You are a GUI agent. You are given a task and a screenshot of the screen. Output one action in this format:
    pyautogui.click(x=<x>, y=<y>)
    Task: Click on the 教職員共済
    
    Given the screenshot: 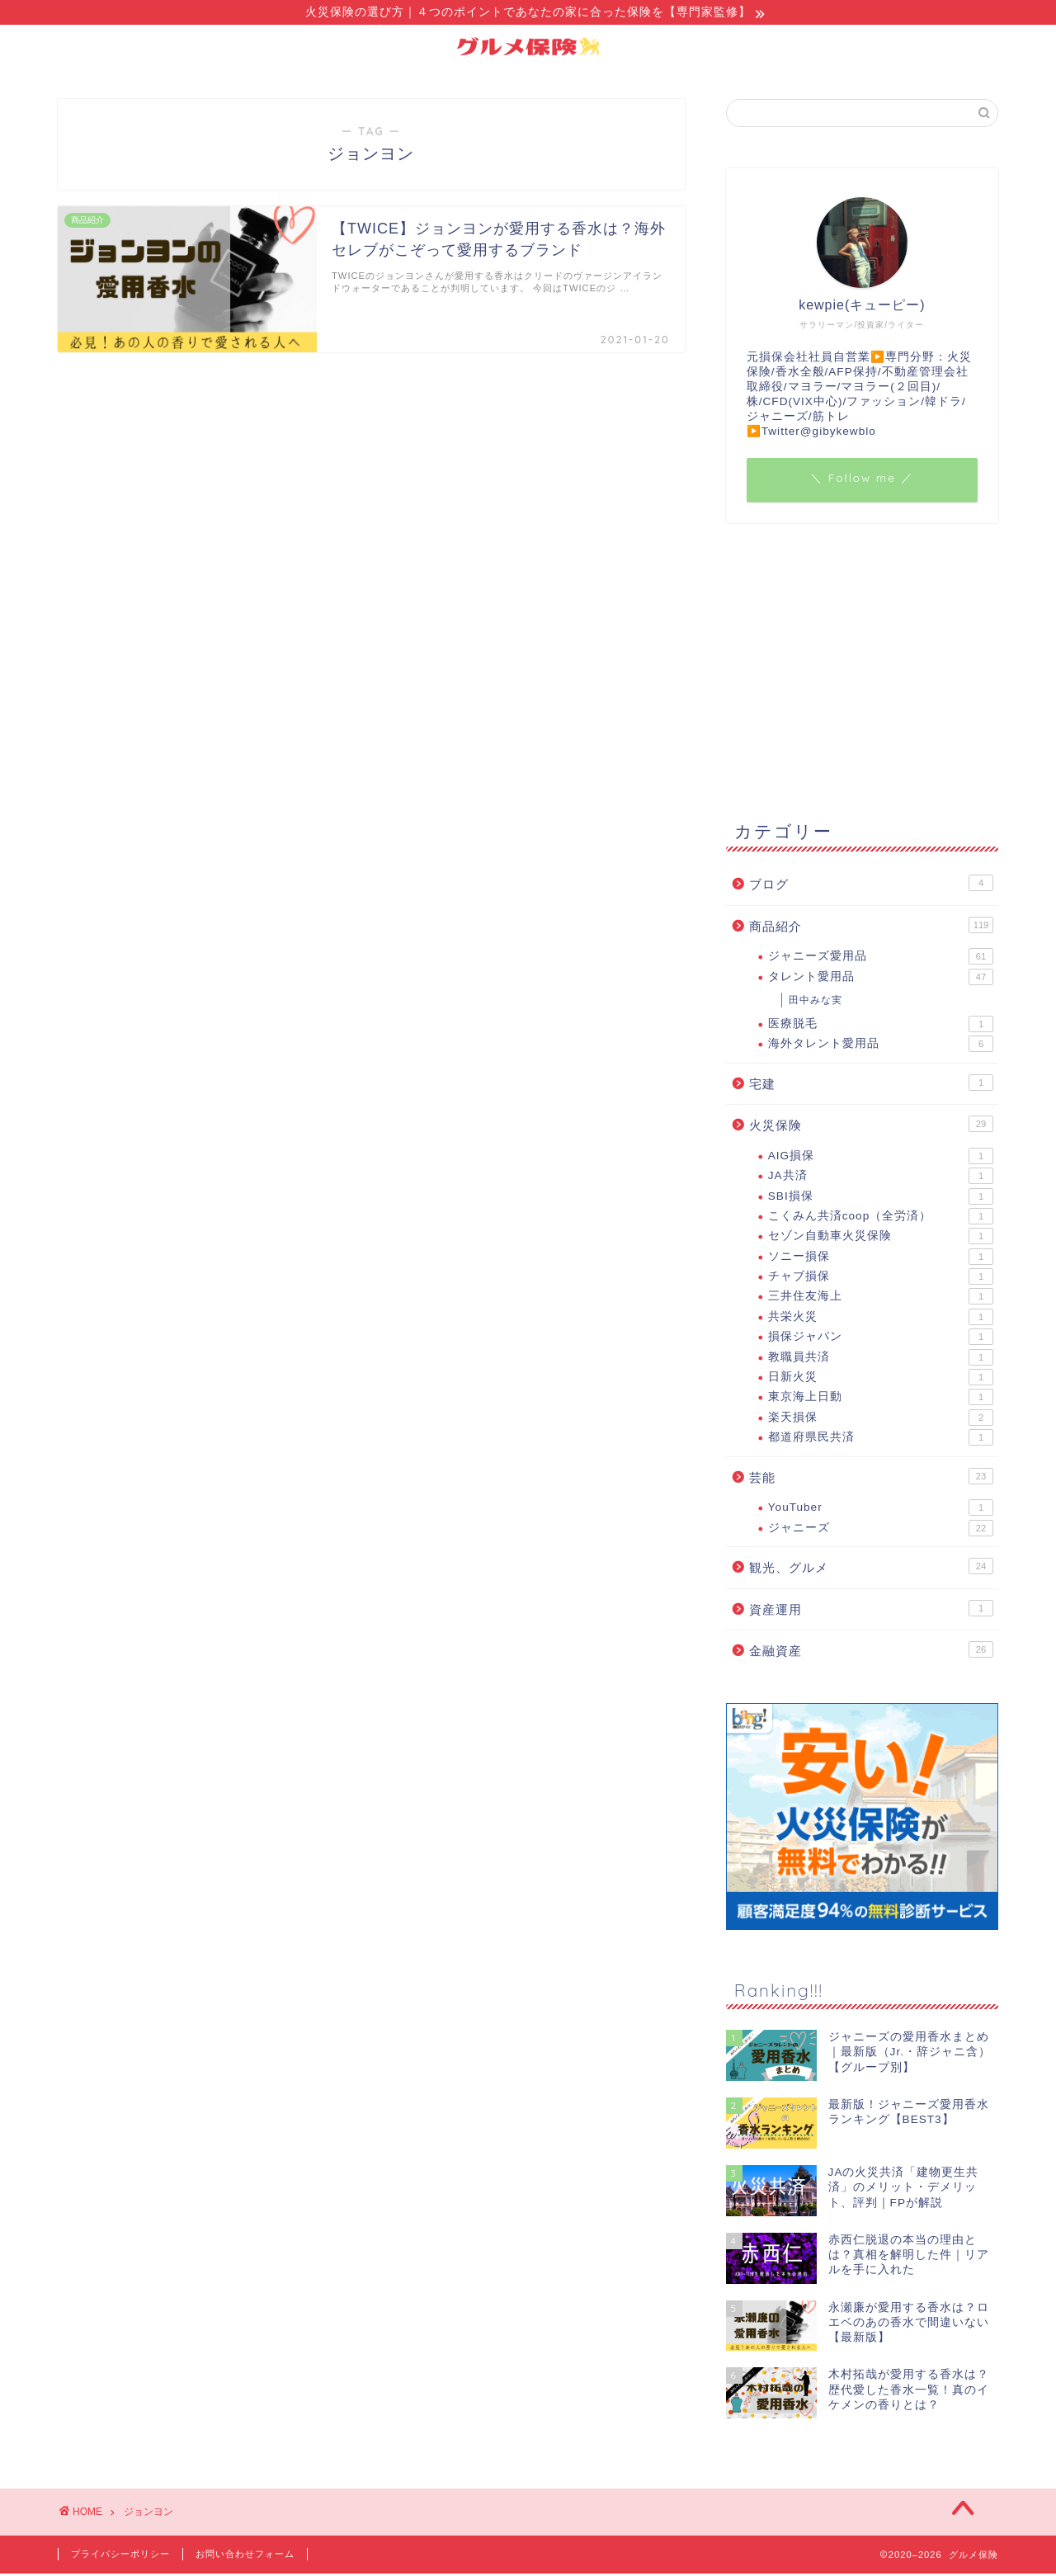 What is the action you would take?
    pyautogui.click(x=880, y=1360)
    